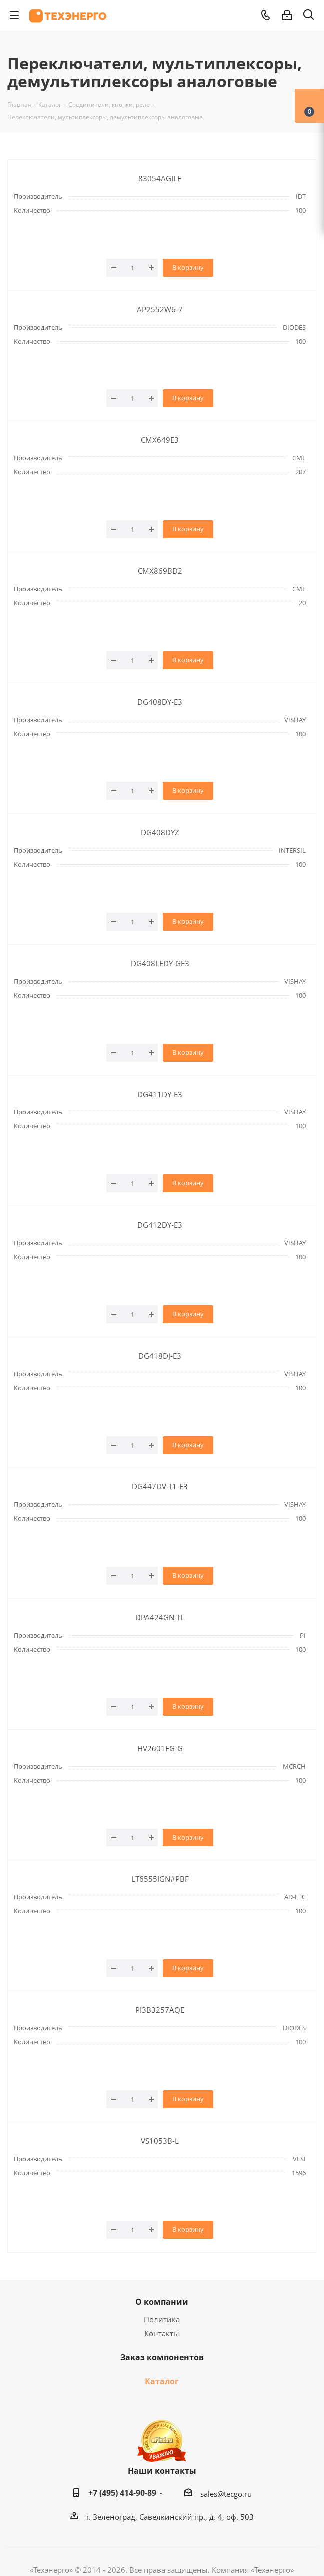  What do you see at coordinates (122, 2492) in the screenshot?
I see `+7 (495) 414-90-89` at bounding box center [122, 2492].